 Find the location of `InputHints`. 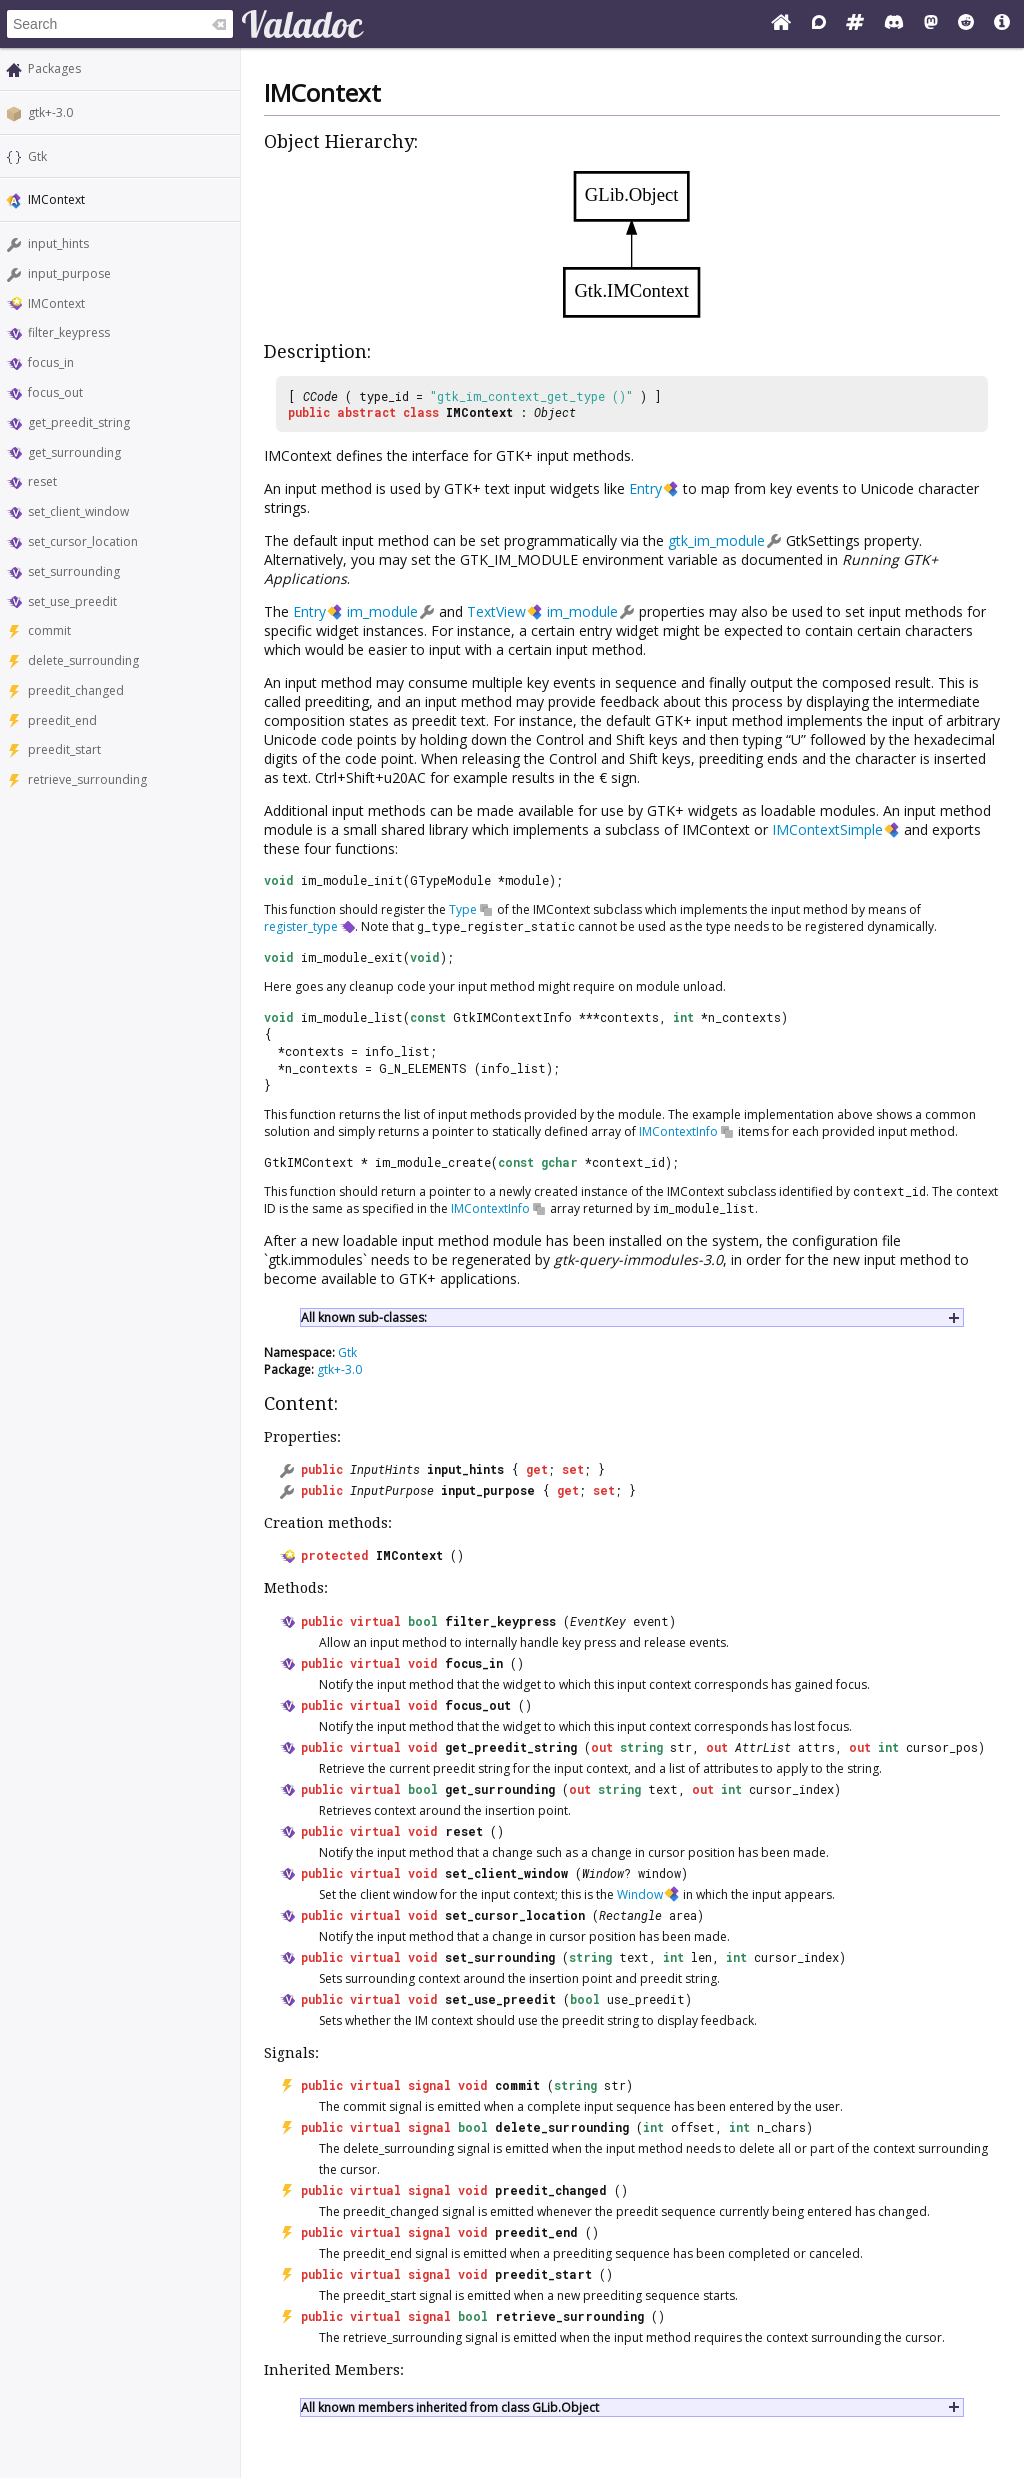

InputHints is located at coordinates (385, 1469).